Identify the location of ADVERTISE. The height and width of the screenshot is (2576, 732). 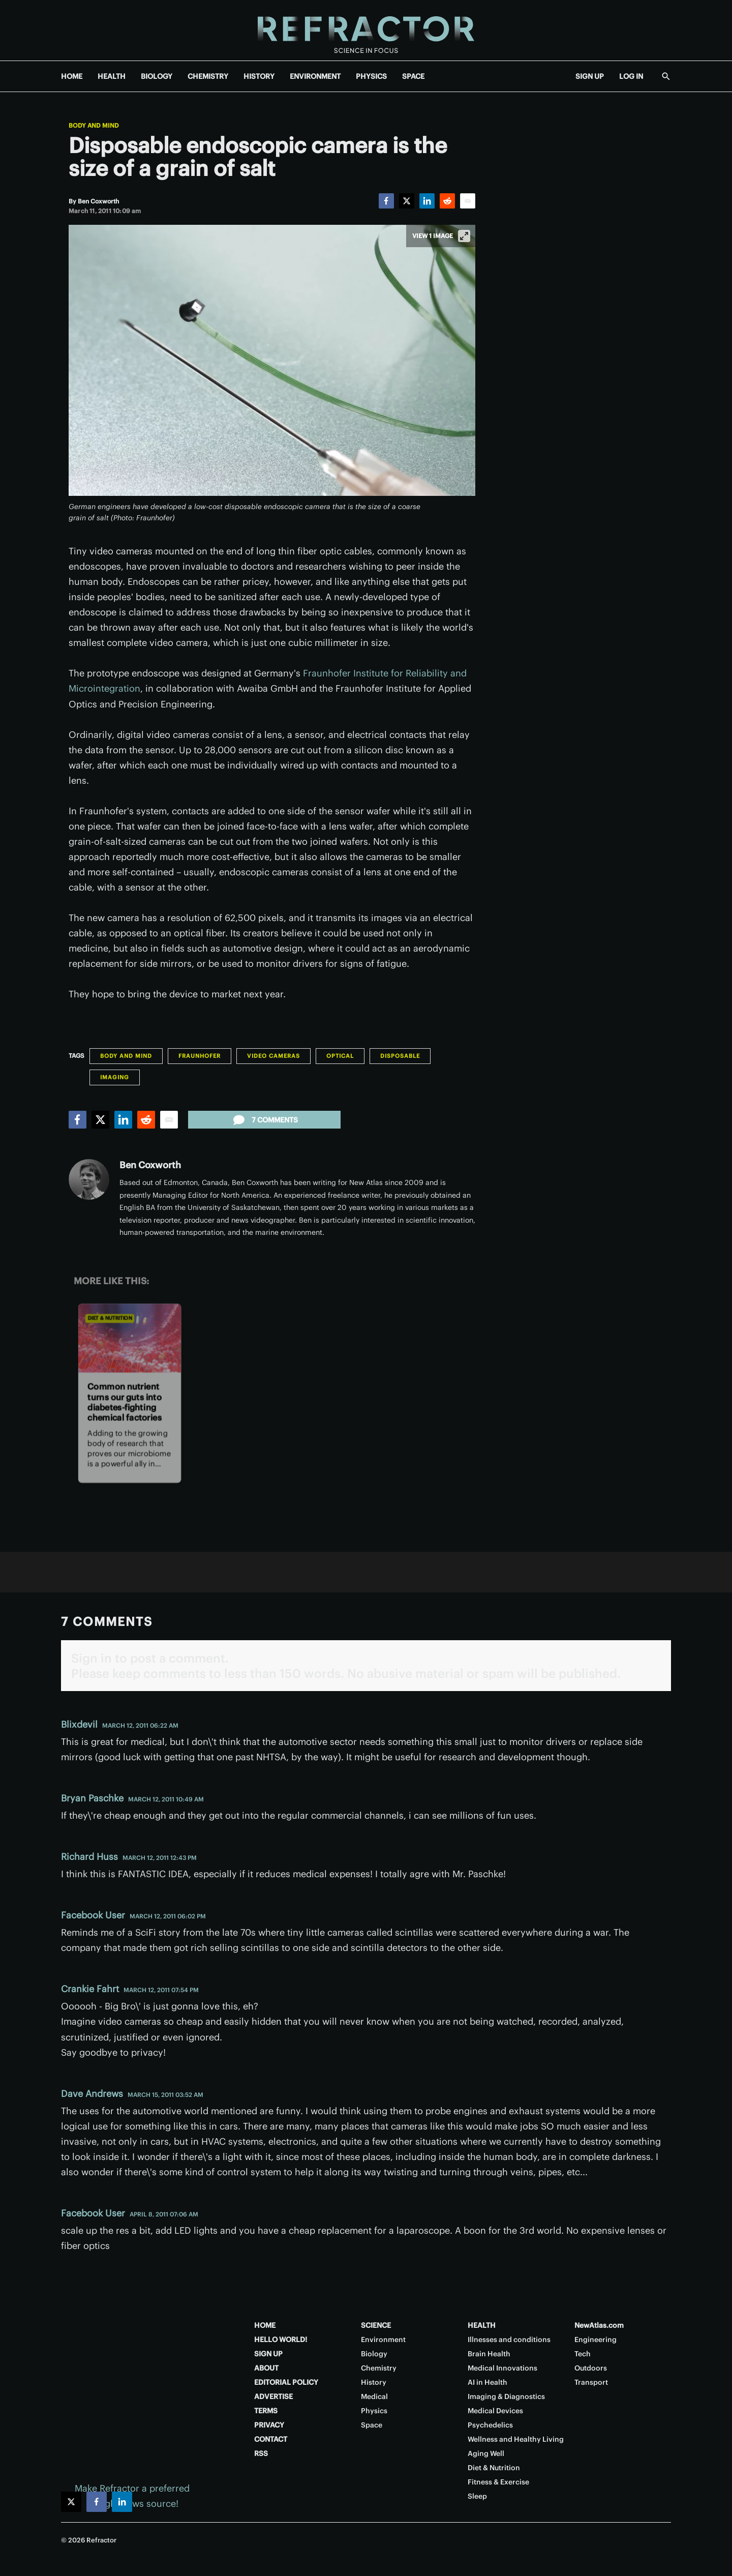
(273, 2396).